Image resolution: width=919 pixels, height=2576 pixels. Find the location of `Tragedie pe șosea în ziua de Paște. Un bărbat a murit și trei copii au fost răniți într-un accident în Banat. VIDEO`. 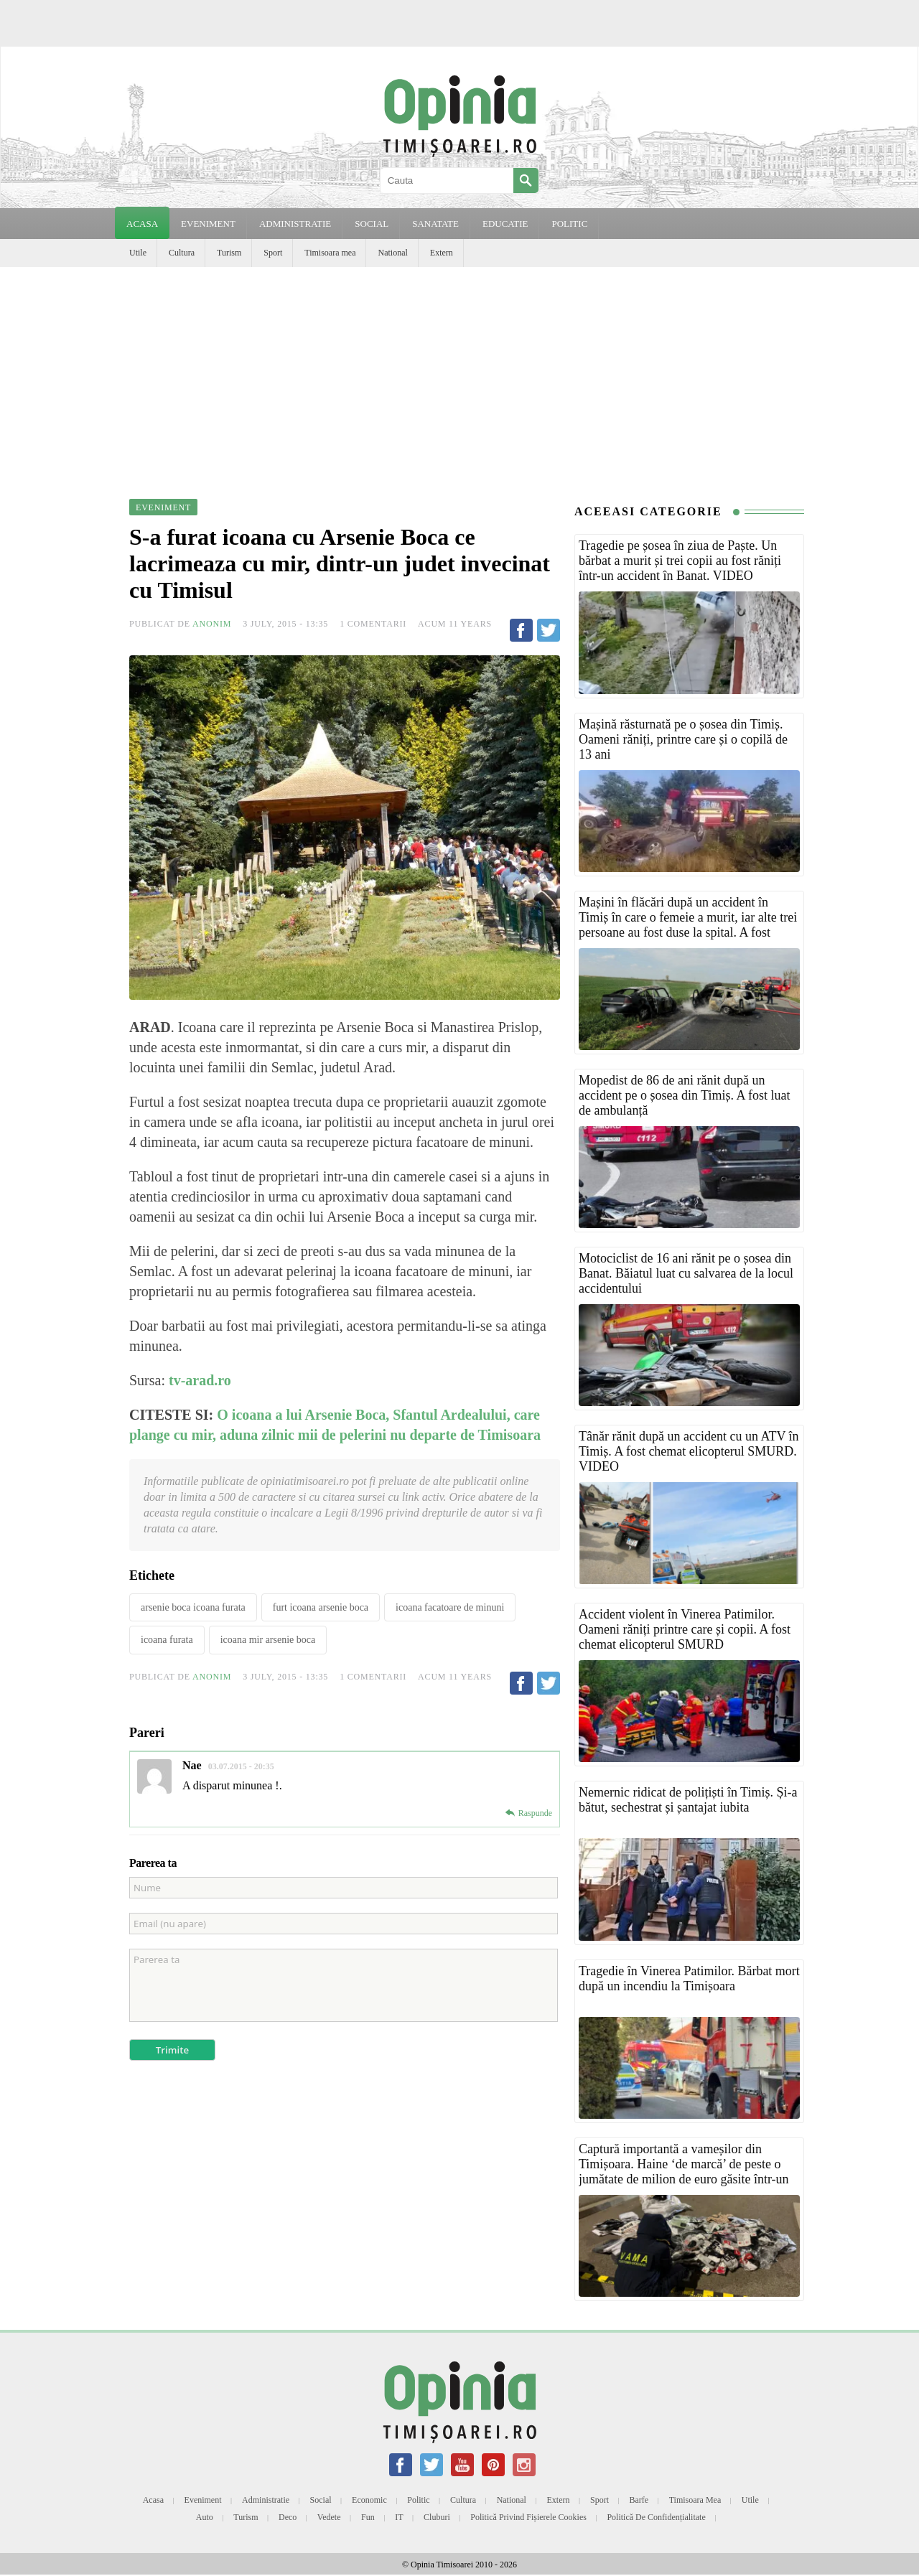

Tragedie pe șosea în ziua de Paște. Un bărbat a murit și trei copii au fost răniți într-un accident în Banat. VIDEO is located at coordinates (680, 560).